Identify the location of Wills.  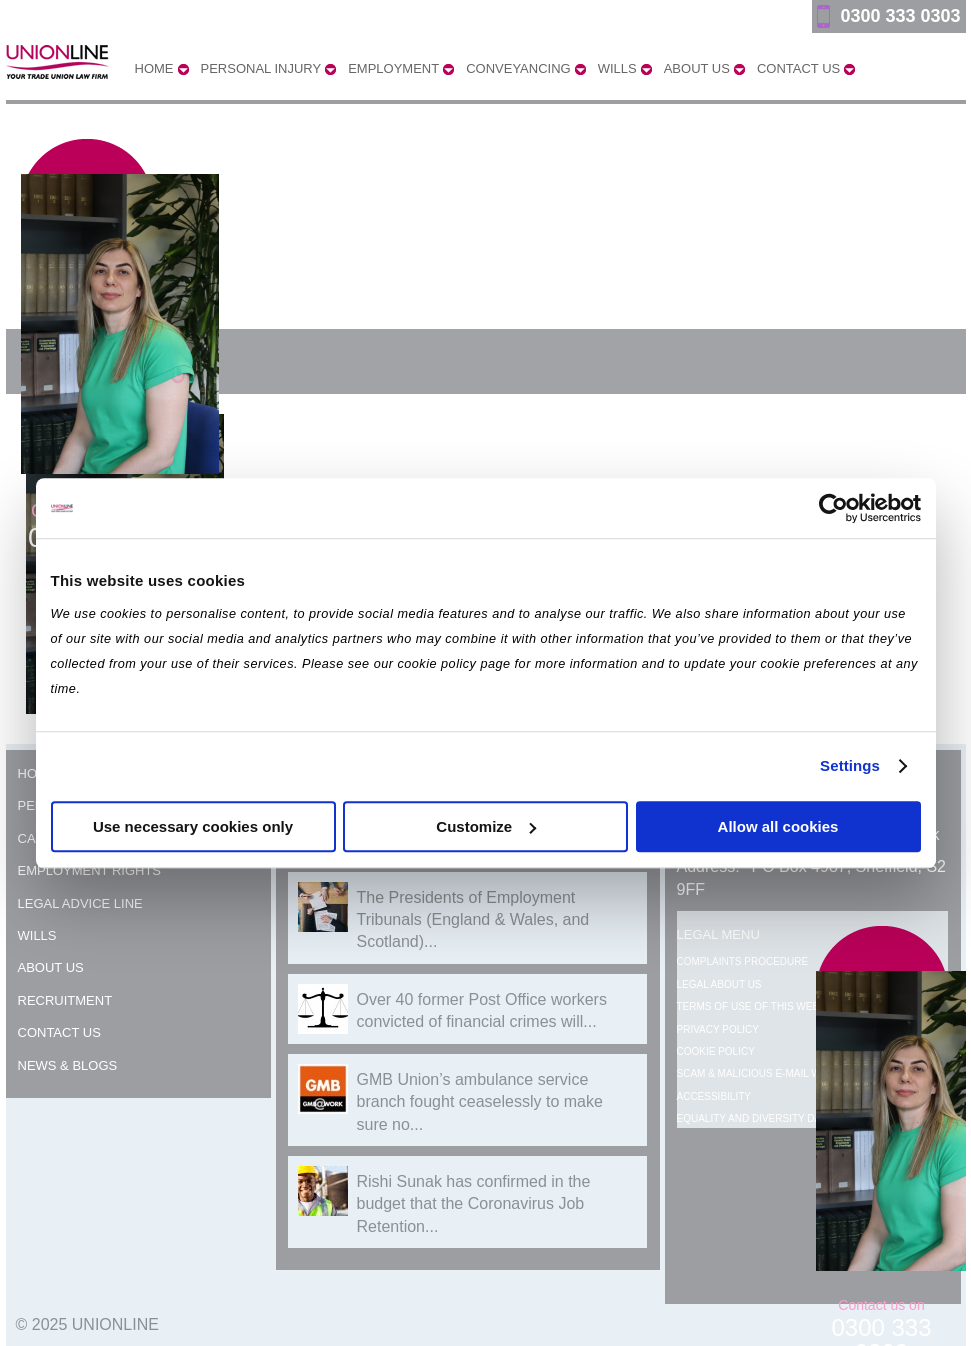
(37, 935).